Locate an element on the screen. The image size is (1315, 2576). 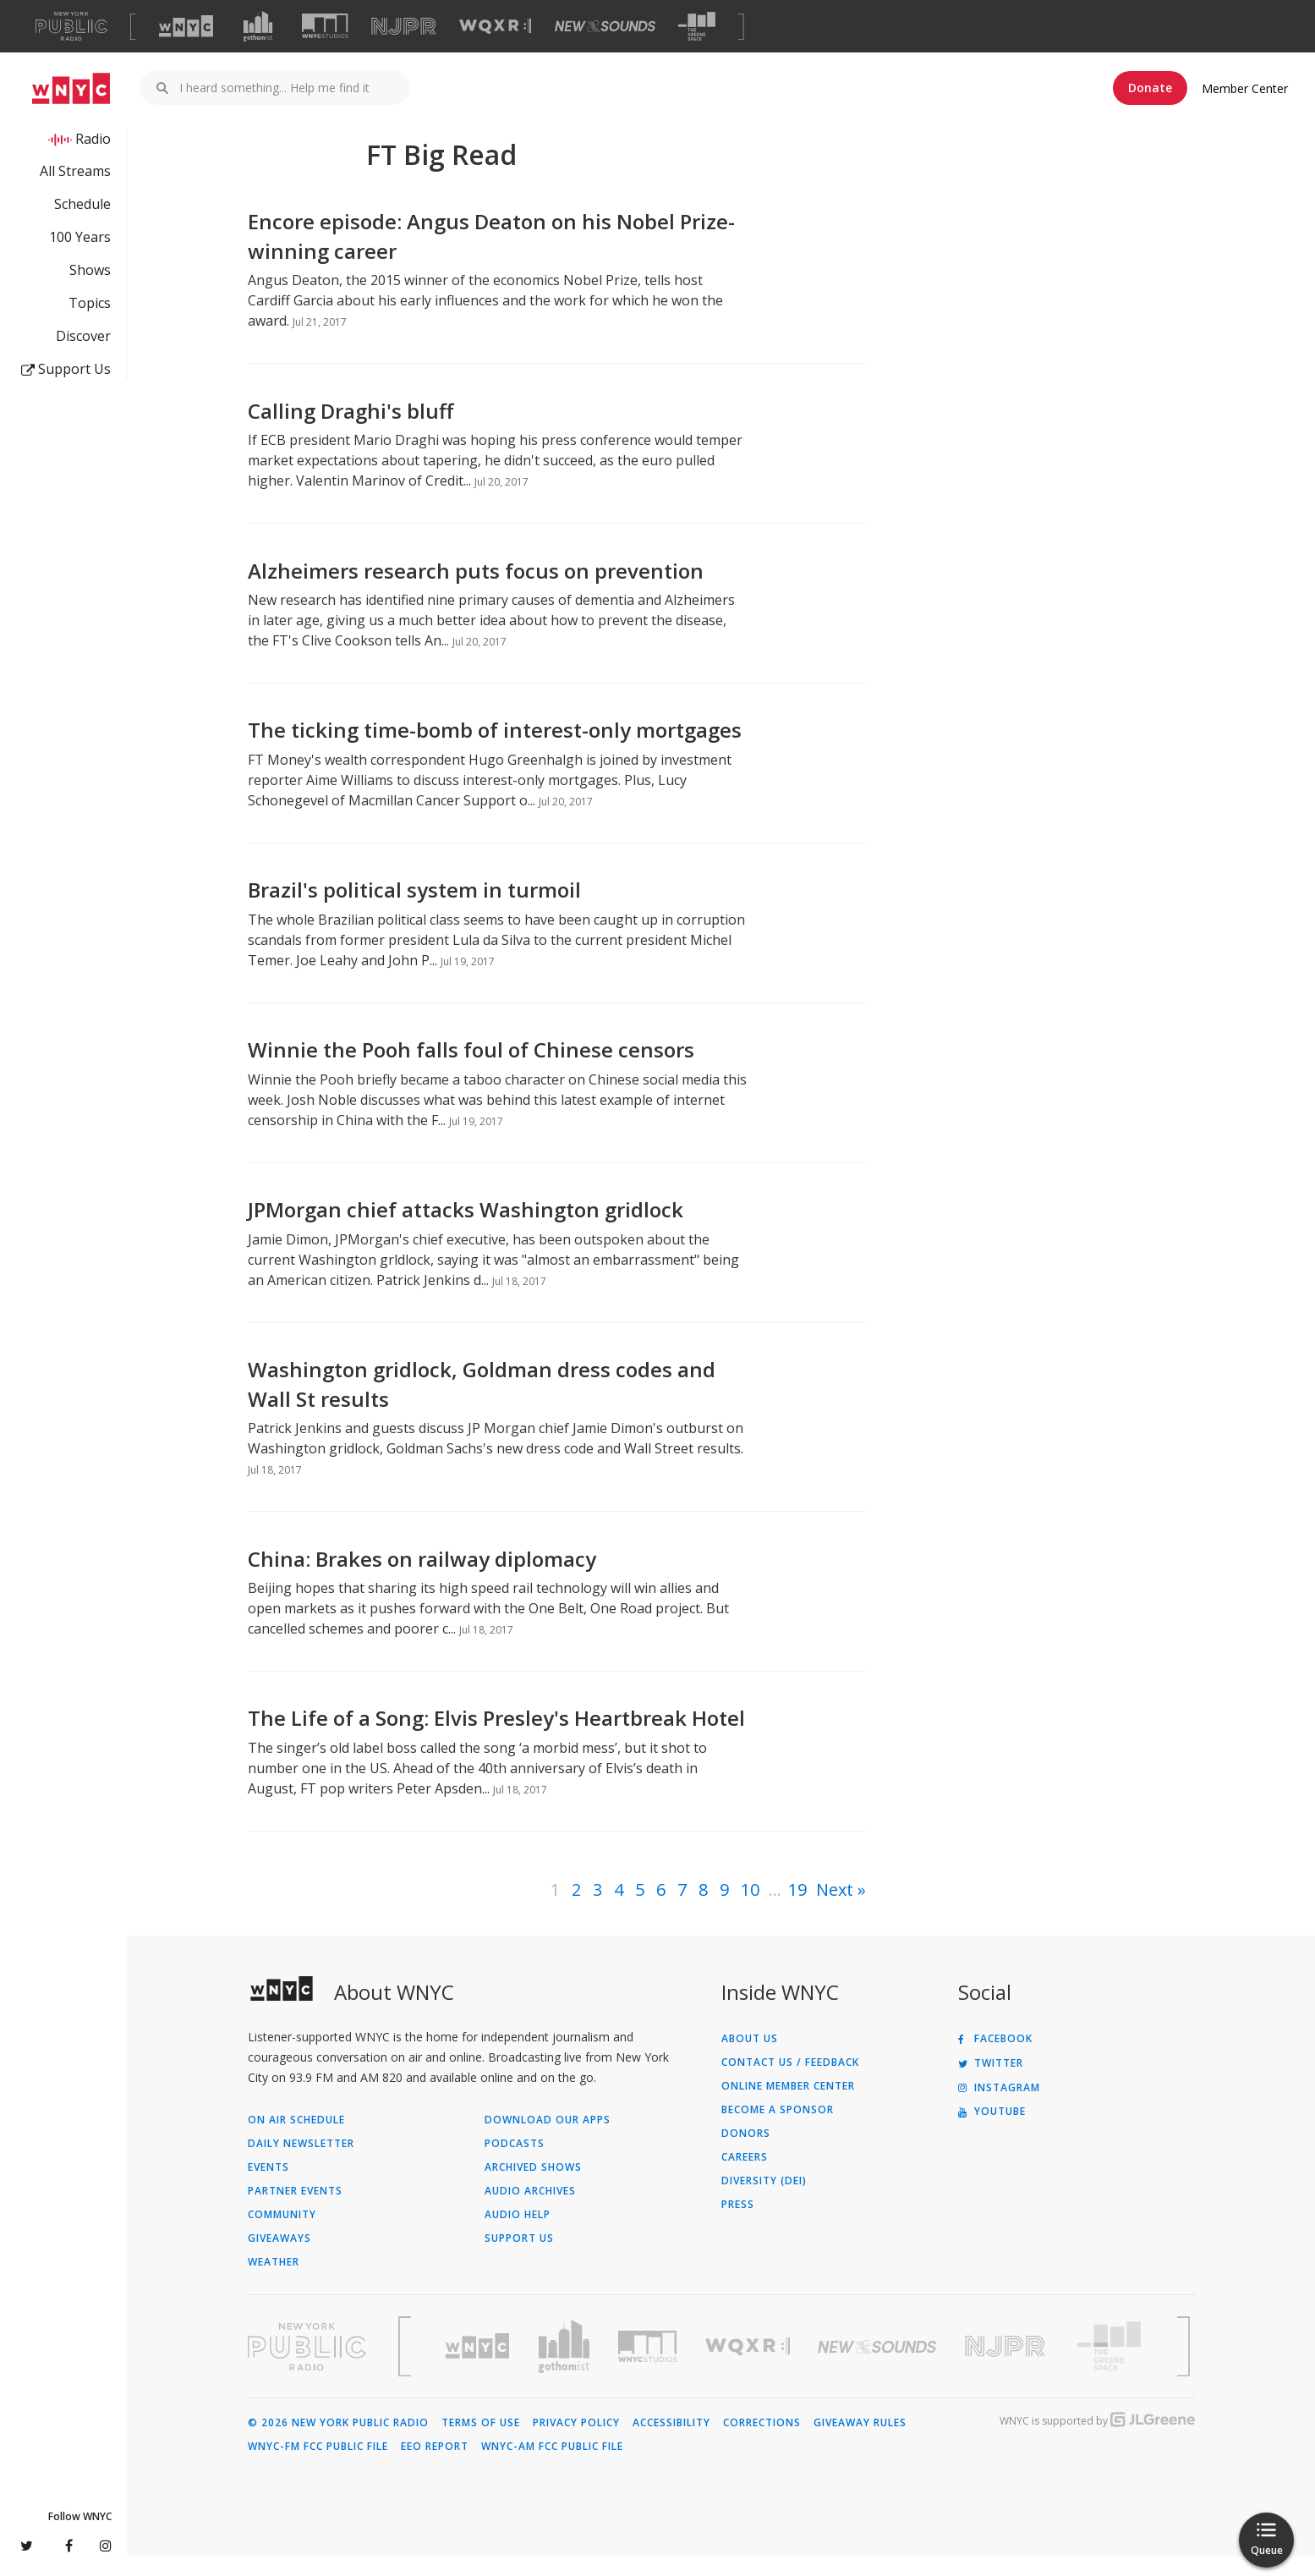
Member Center is located at coordinates (1245, 88).